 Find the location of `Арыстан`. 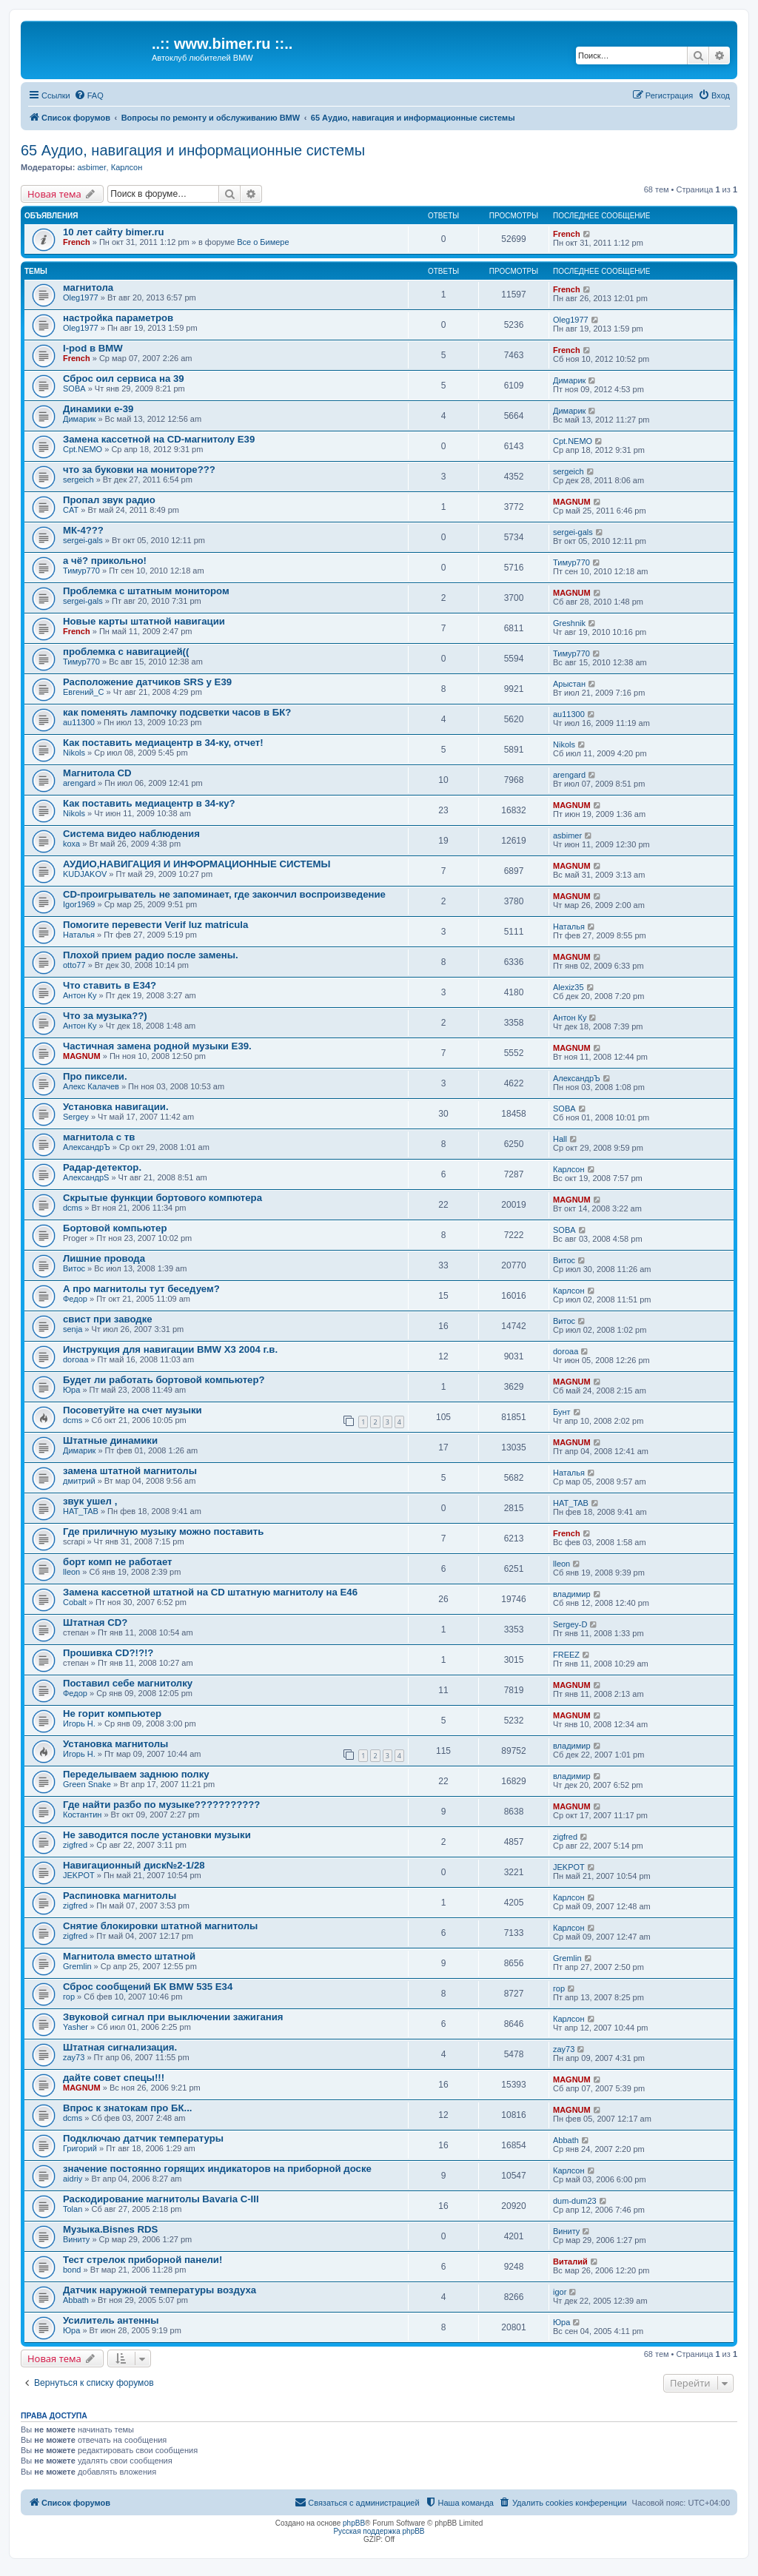

Арыстан is located at coordinates (569, 683).